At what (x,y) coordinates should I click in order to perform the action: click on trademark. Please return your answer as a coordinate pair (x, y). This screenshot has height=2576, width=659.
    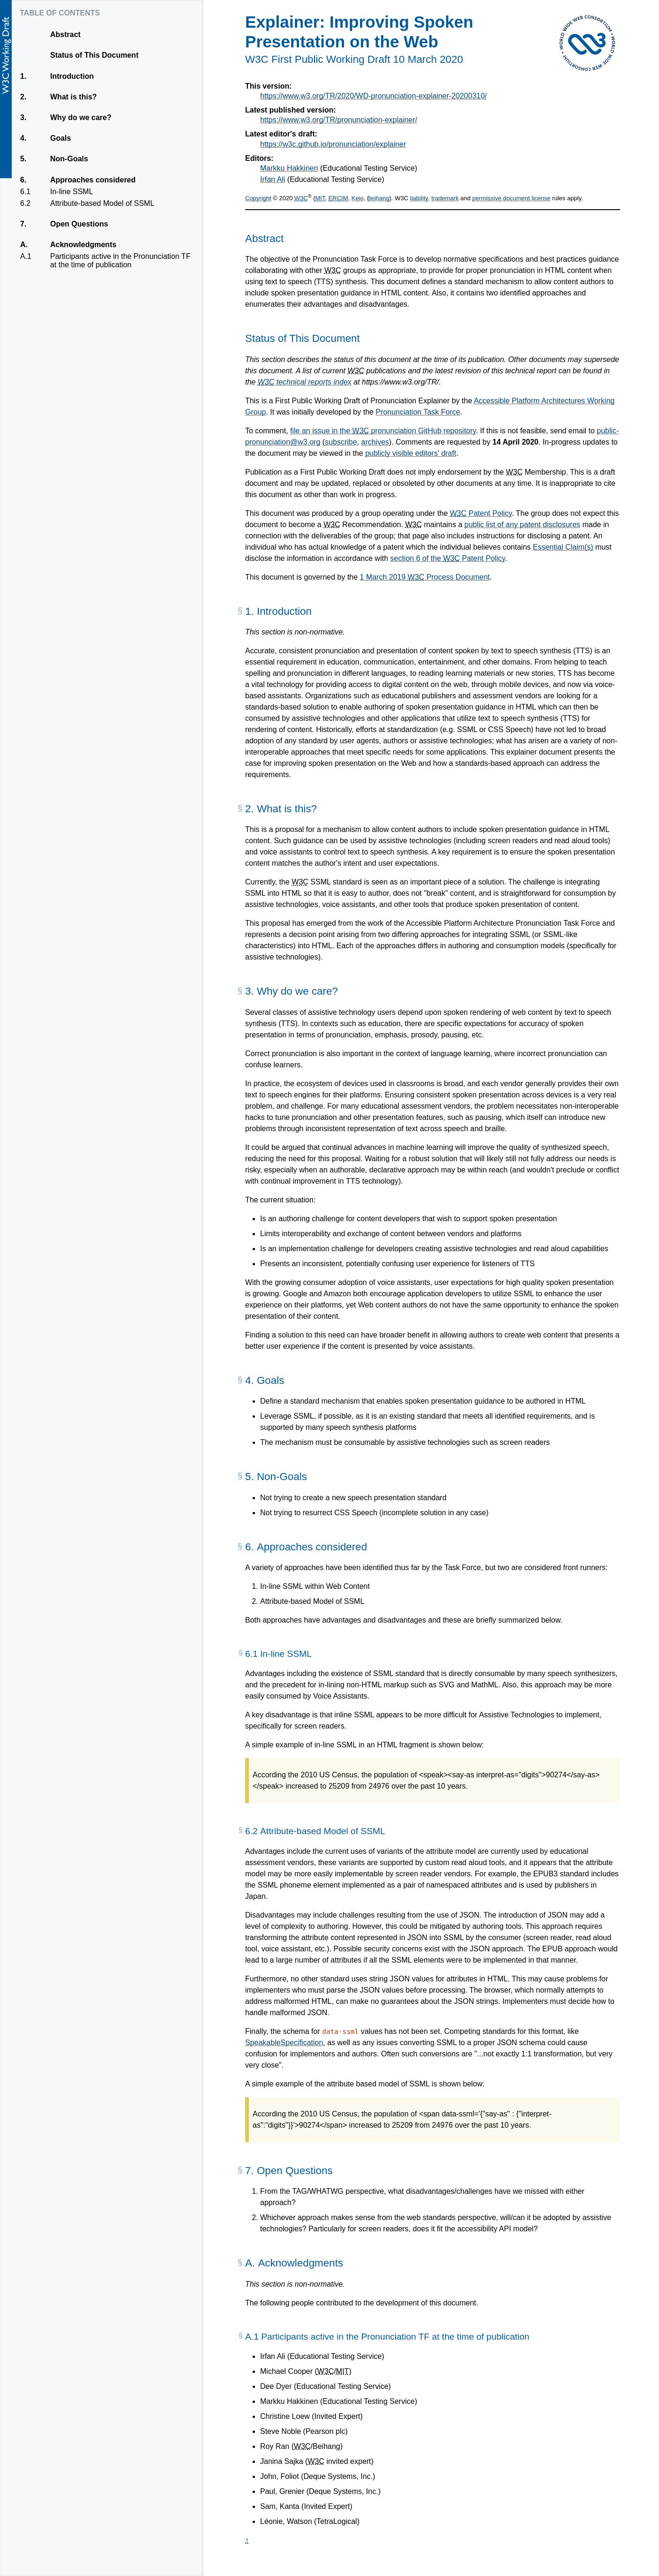
    Looking at the image, I should click on (445, 198).